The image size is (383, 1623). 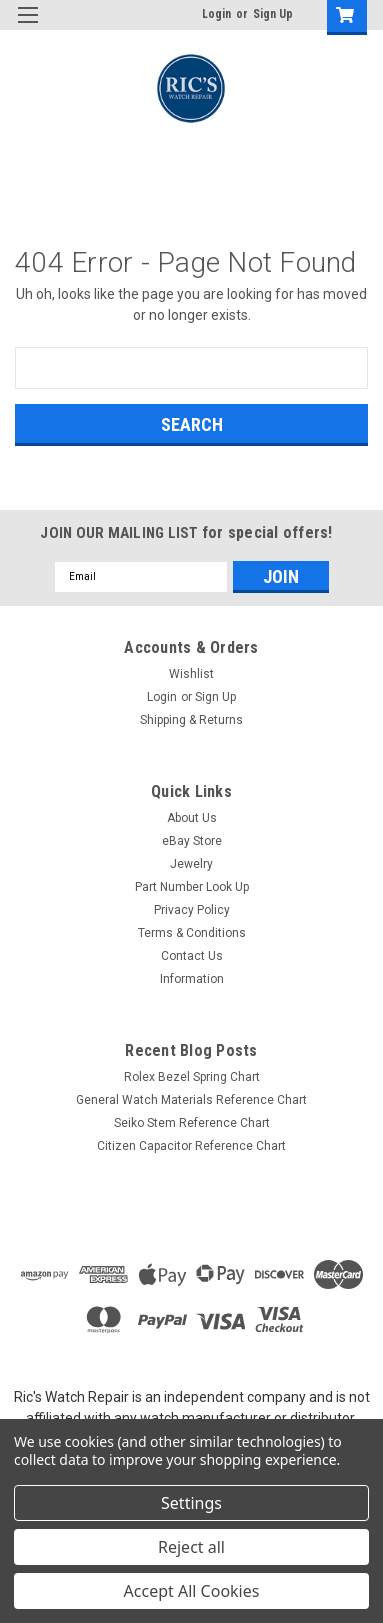 I want to click on Login, so click(x=216, y=14).